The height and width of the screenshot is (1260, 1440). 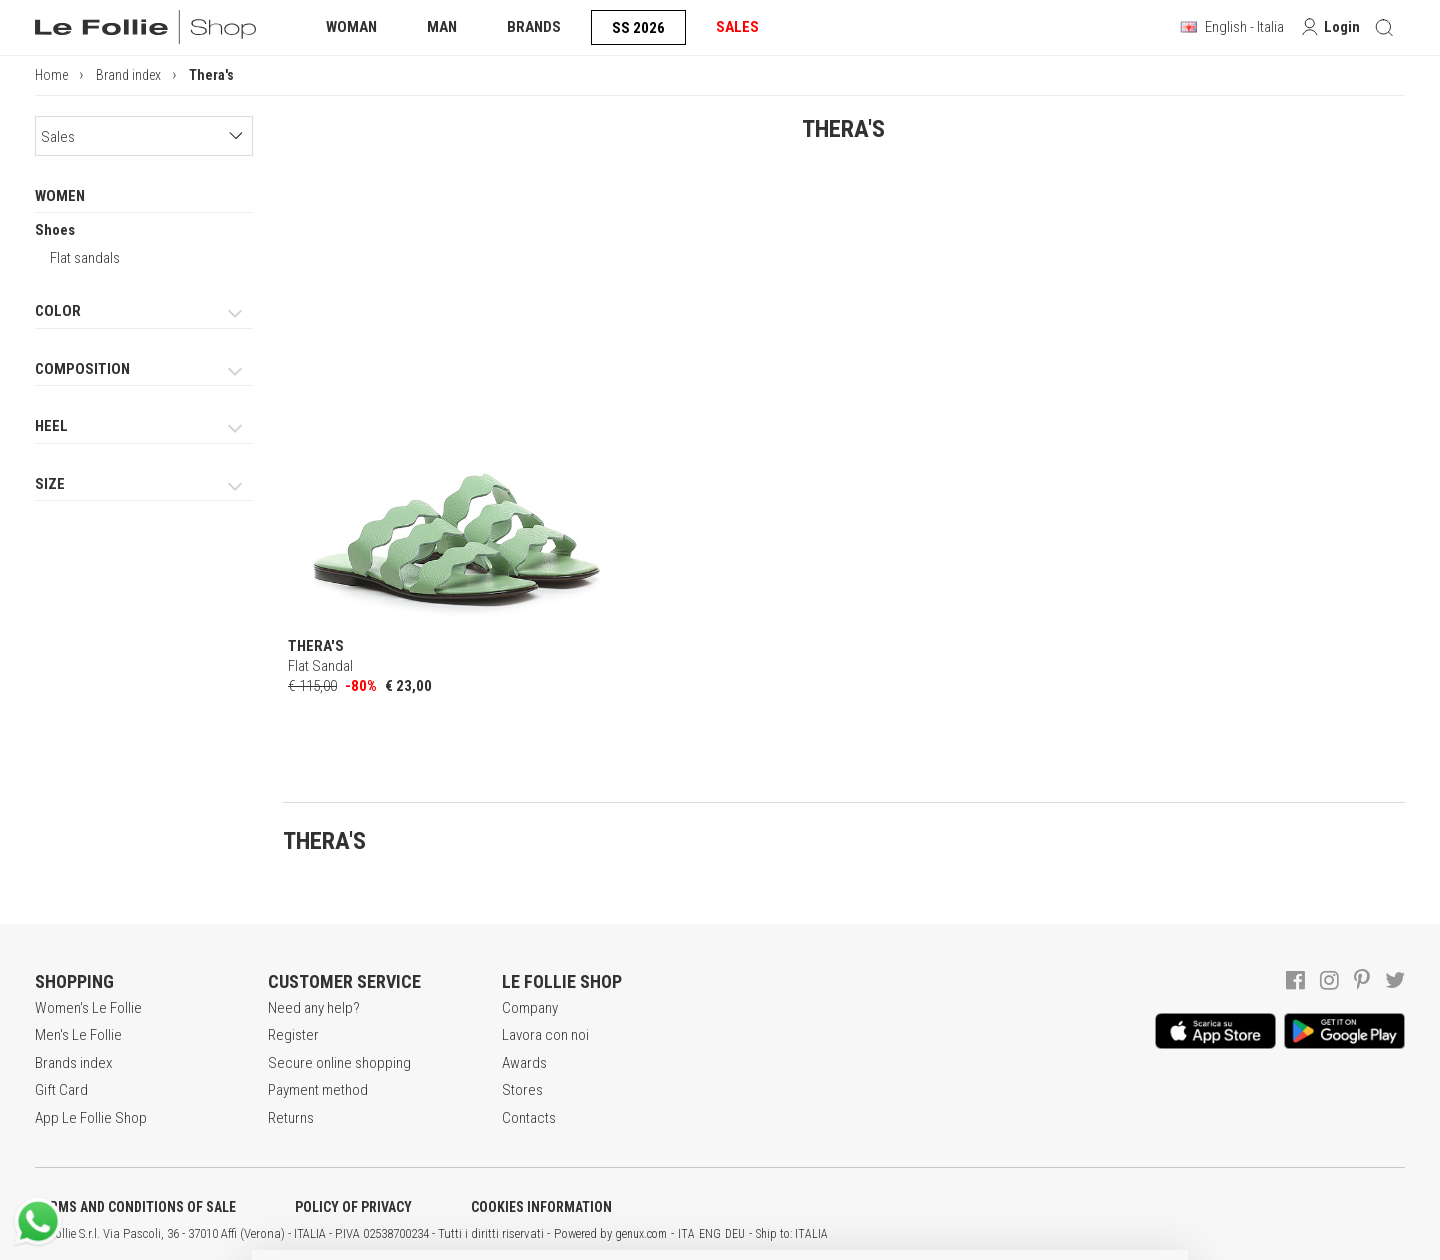 I want to click on Brands index, so click(x=73, y=1063).